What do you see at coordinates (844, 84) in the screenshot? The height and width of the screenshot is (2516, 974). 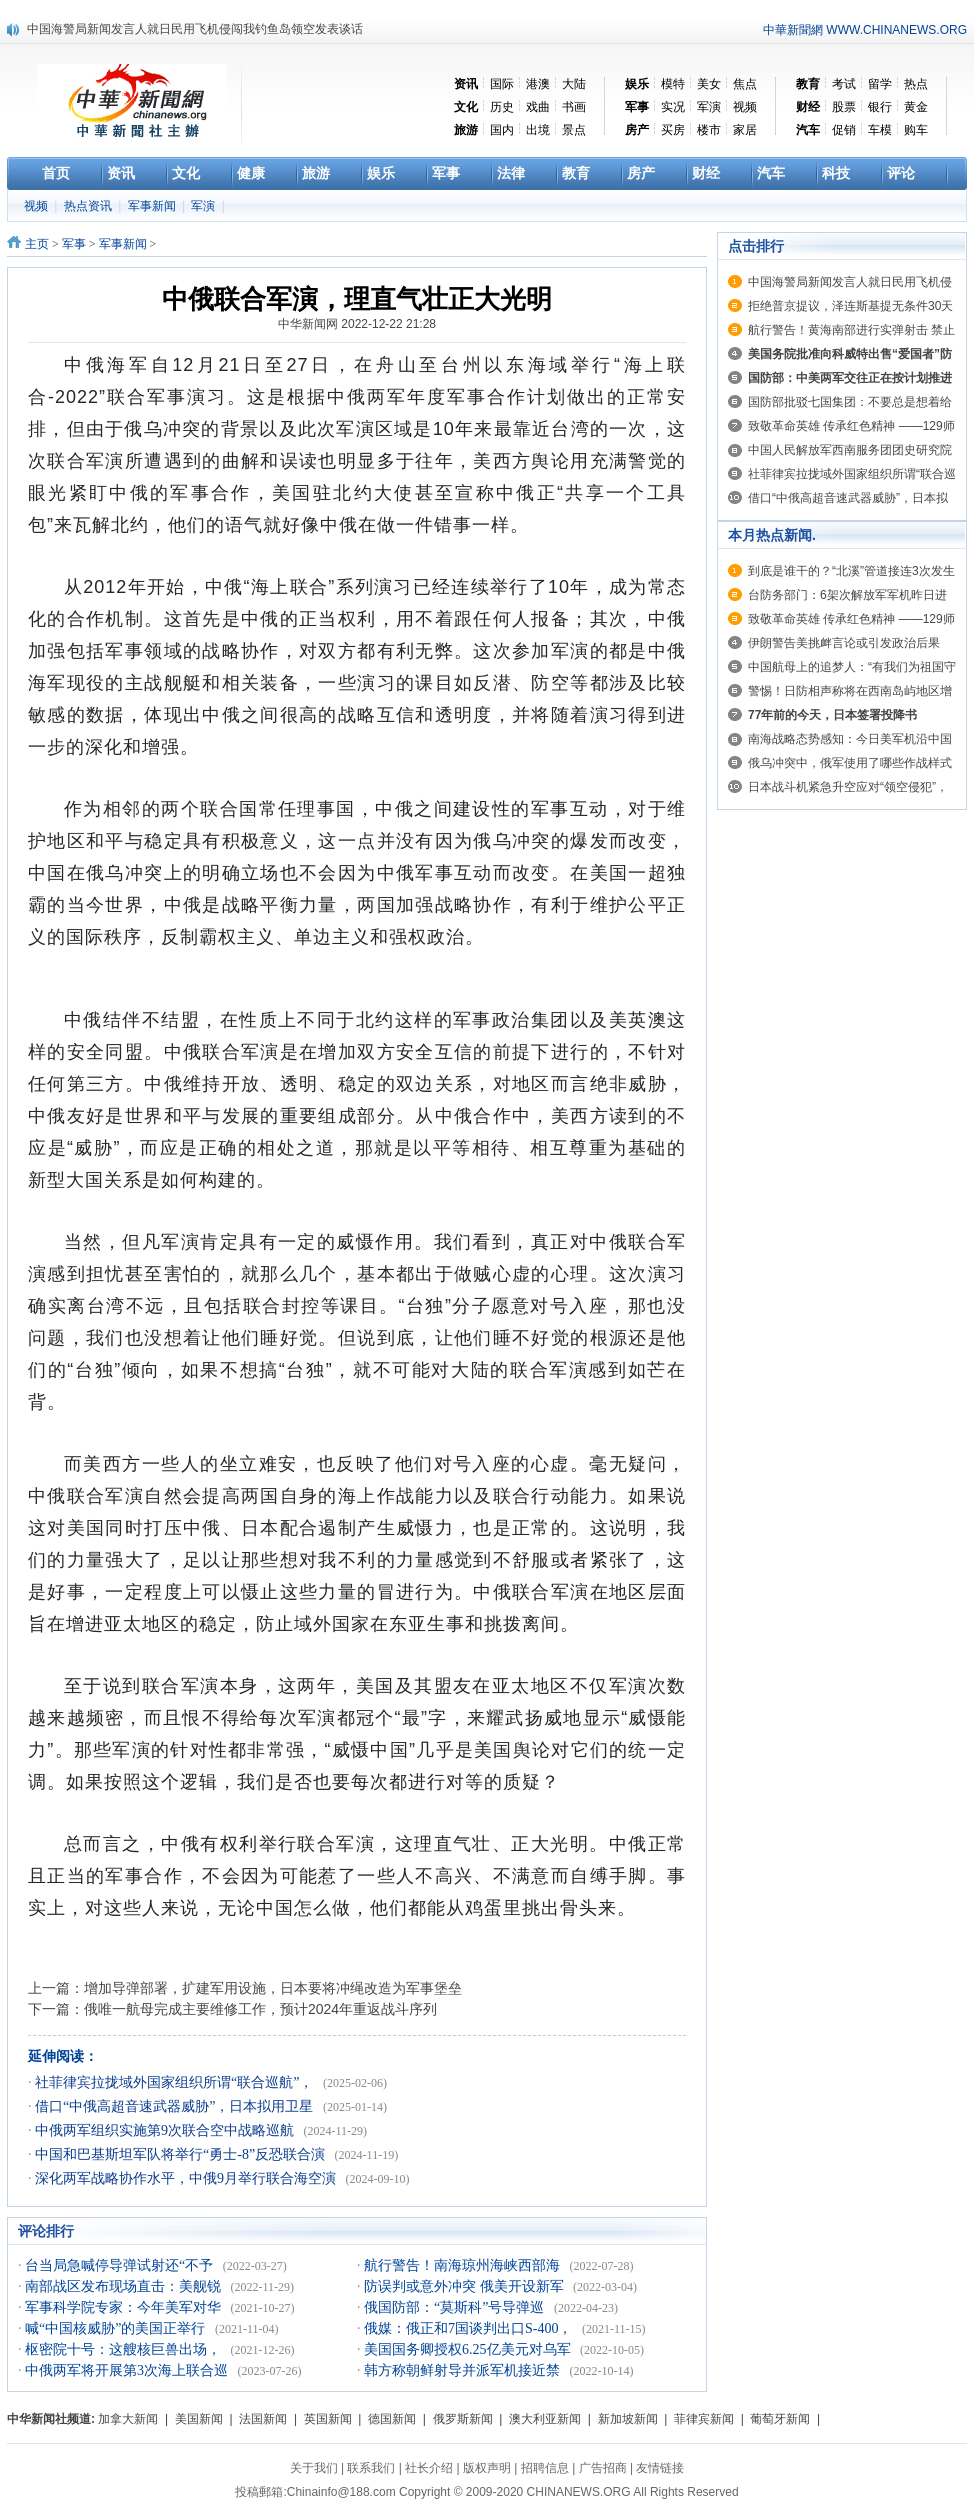 I see `考试` at bounding box center [844, 84].